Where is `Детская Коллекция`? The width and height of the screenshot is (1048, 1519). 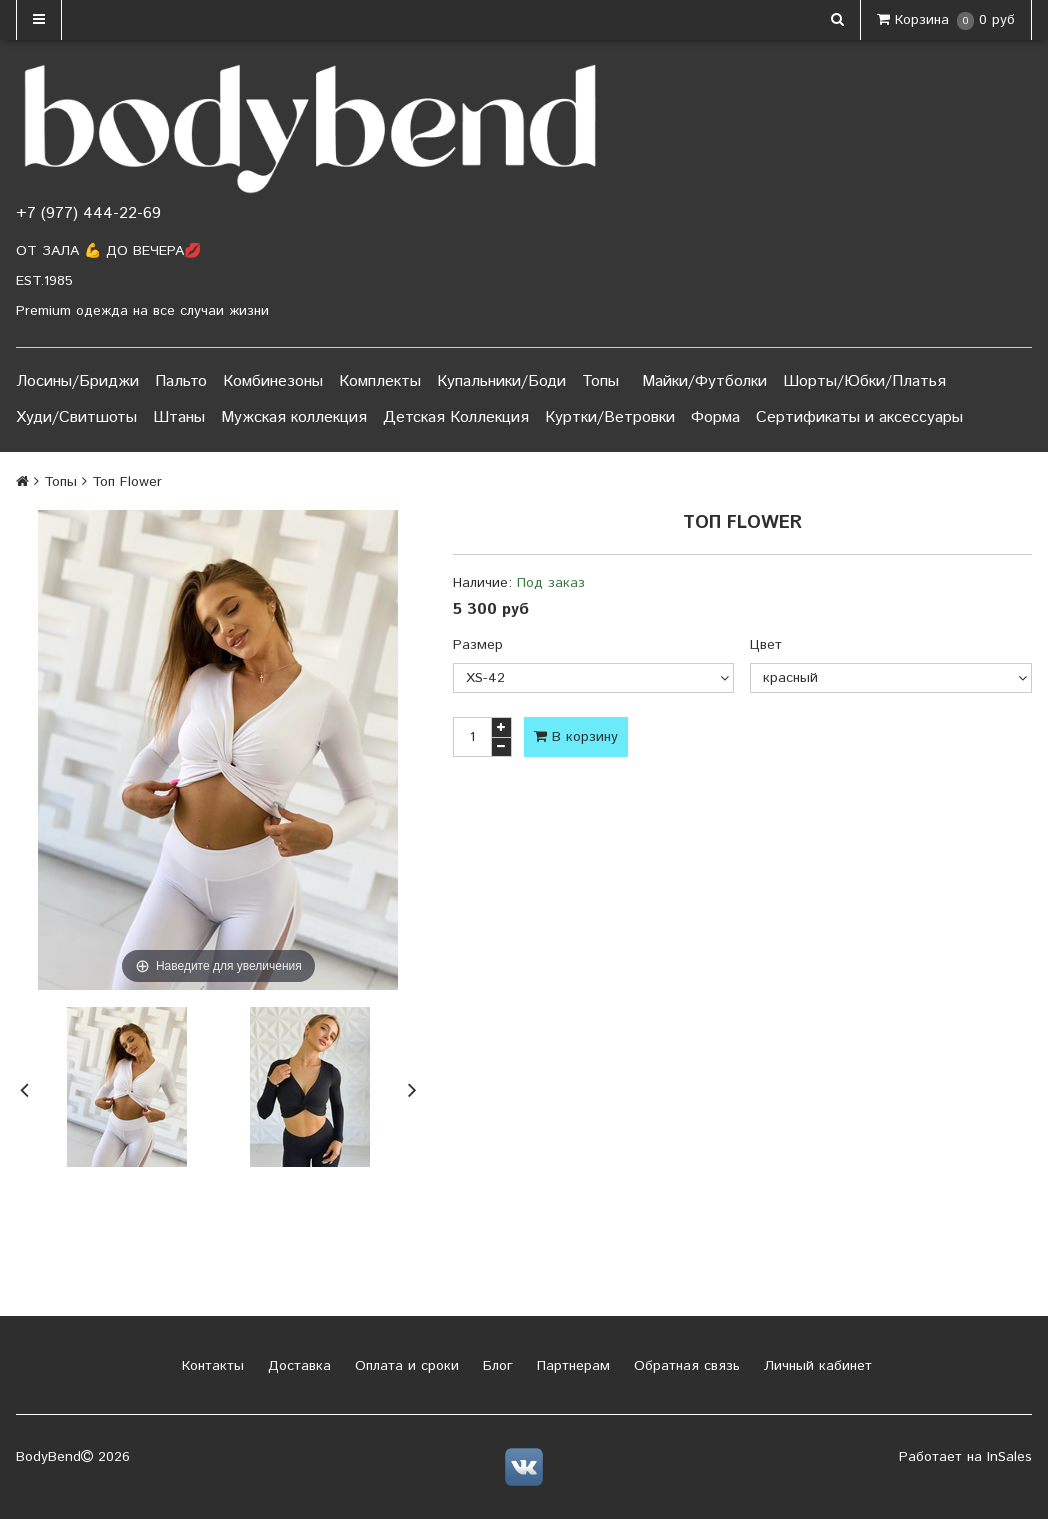 Детская Коллекция is located at coordinates (456, 417).